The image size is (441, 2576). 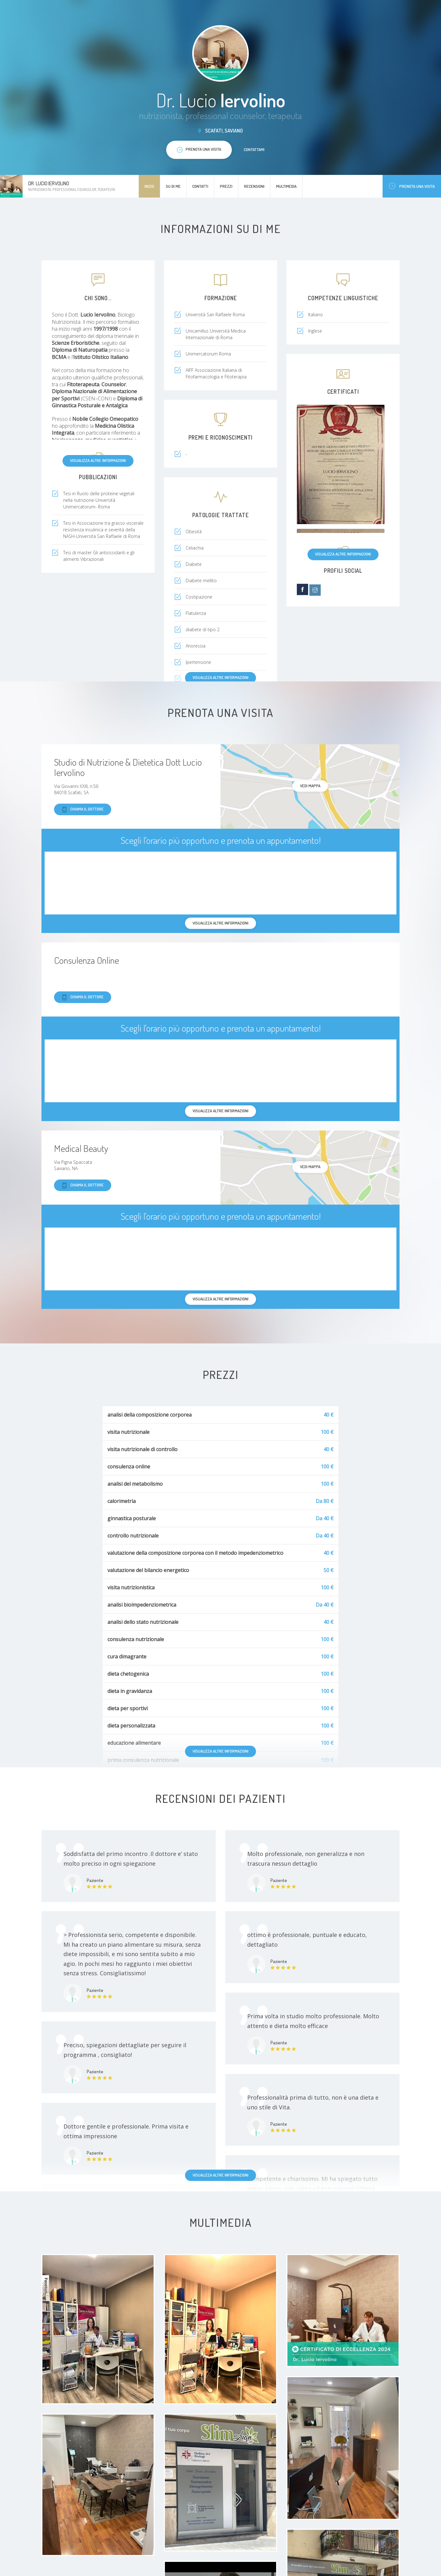 I want to click on Prenota una visita, so click(x=412, y=186).